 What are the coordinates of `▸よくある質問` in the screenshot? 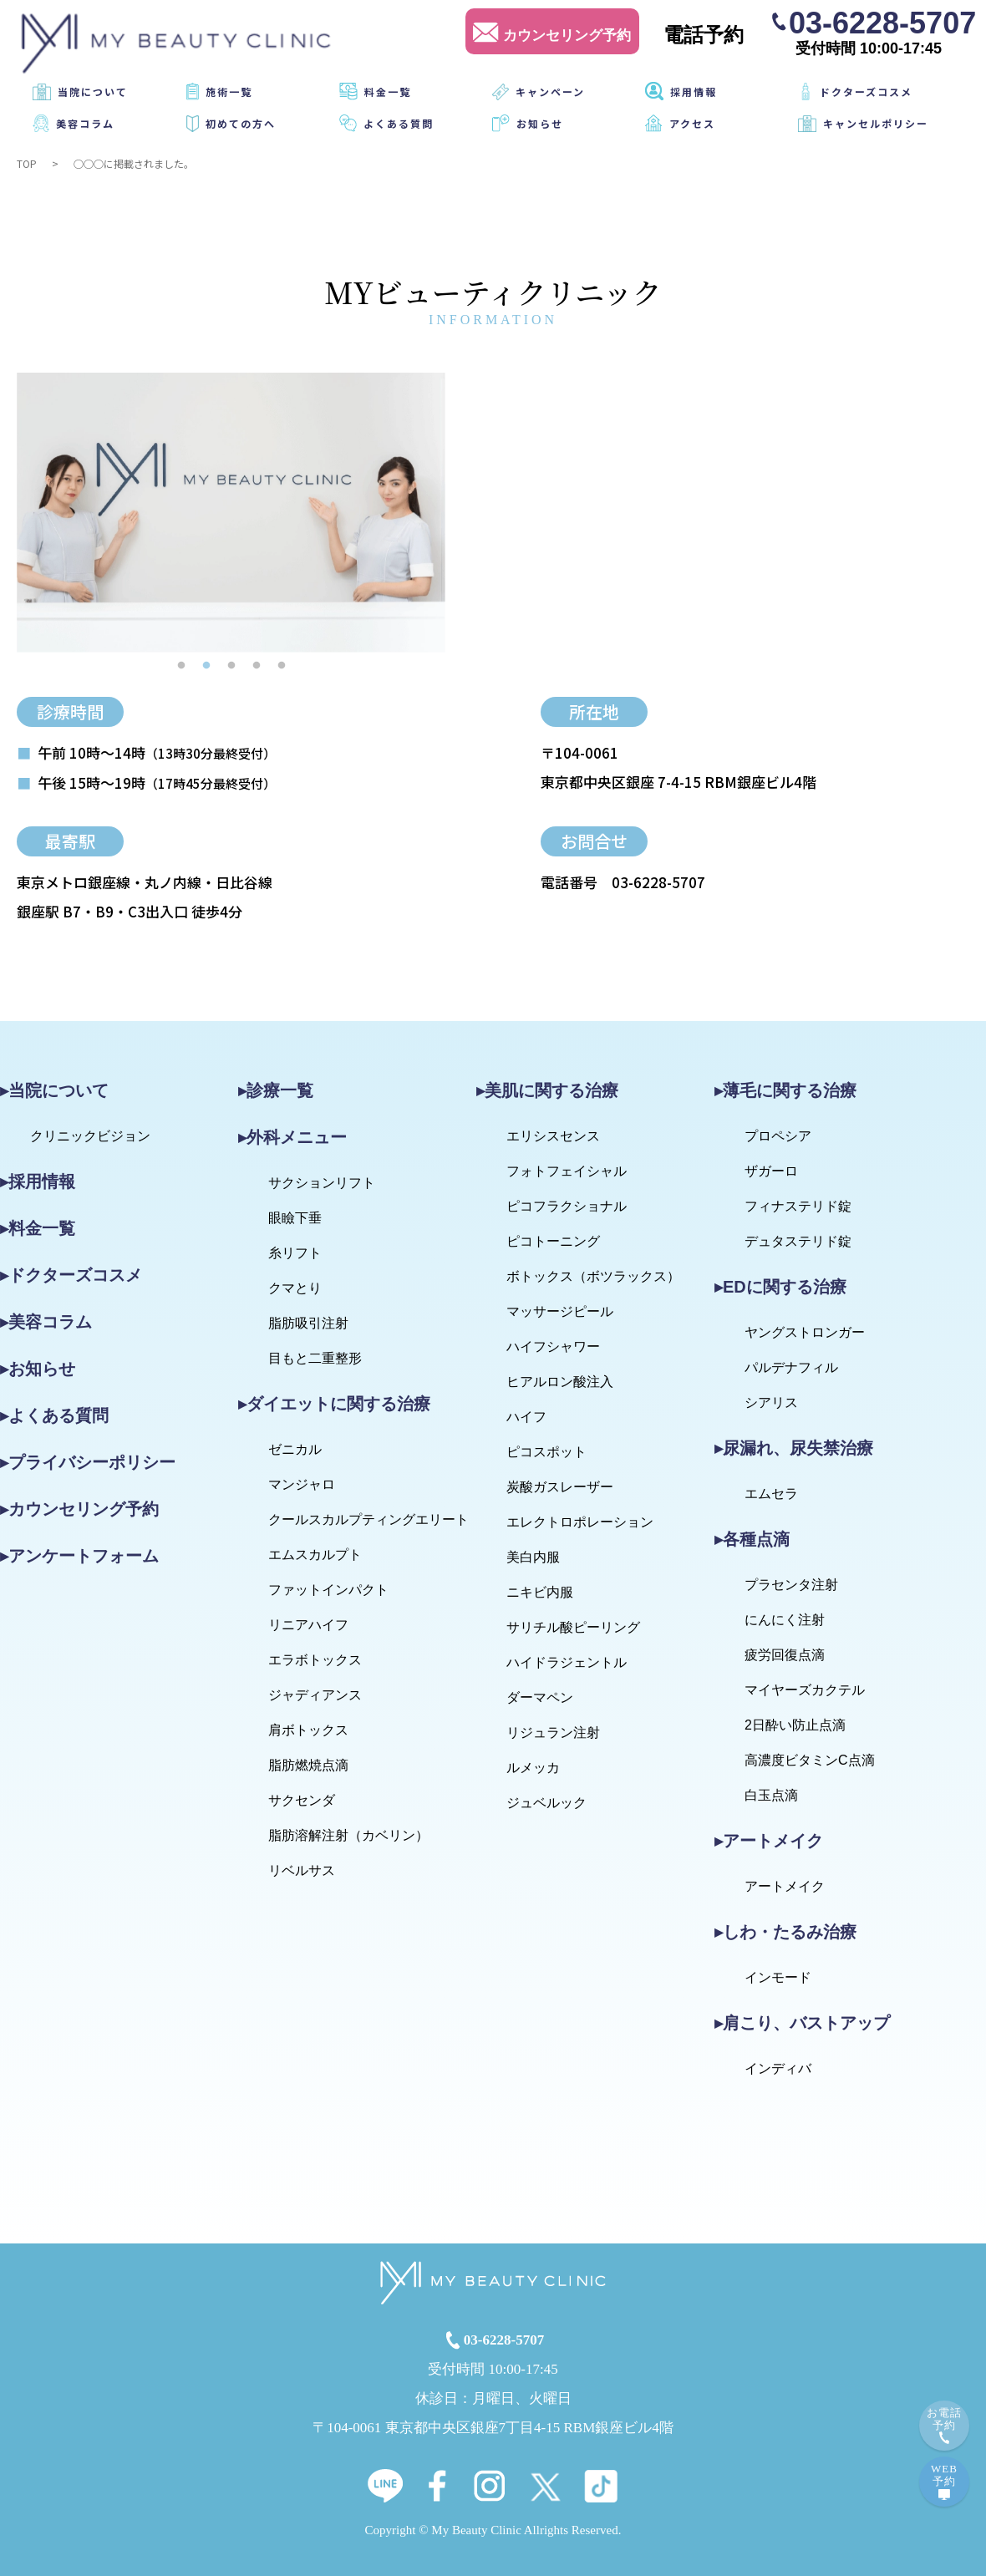 It's located at (54, 1415).